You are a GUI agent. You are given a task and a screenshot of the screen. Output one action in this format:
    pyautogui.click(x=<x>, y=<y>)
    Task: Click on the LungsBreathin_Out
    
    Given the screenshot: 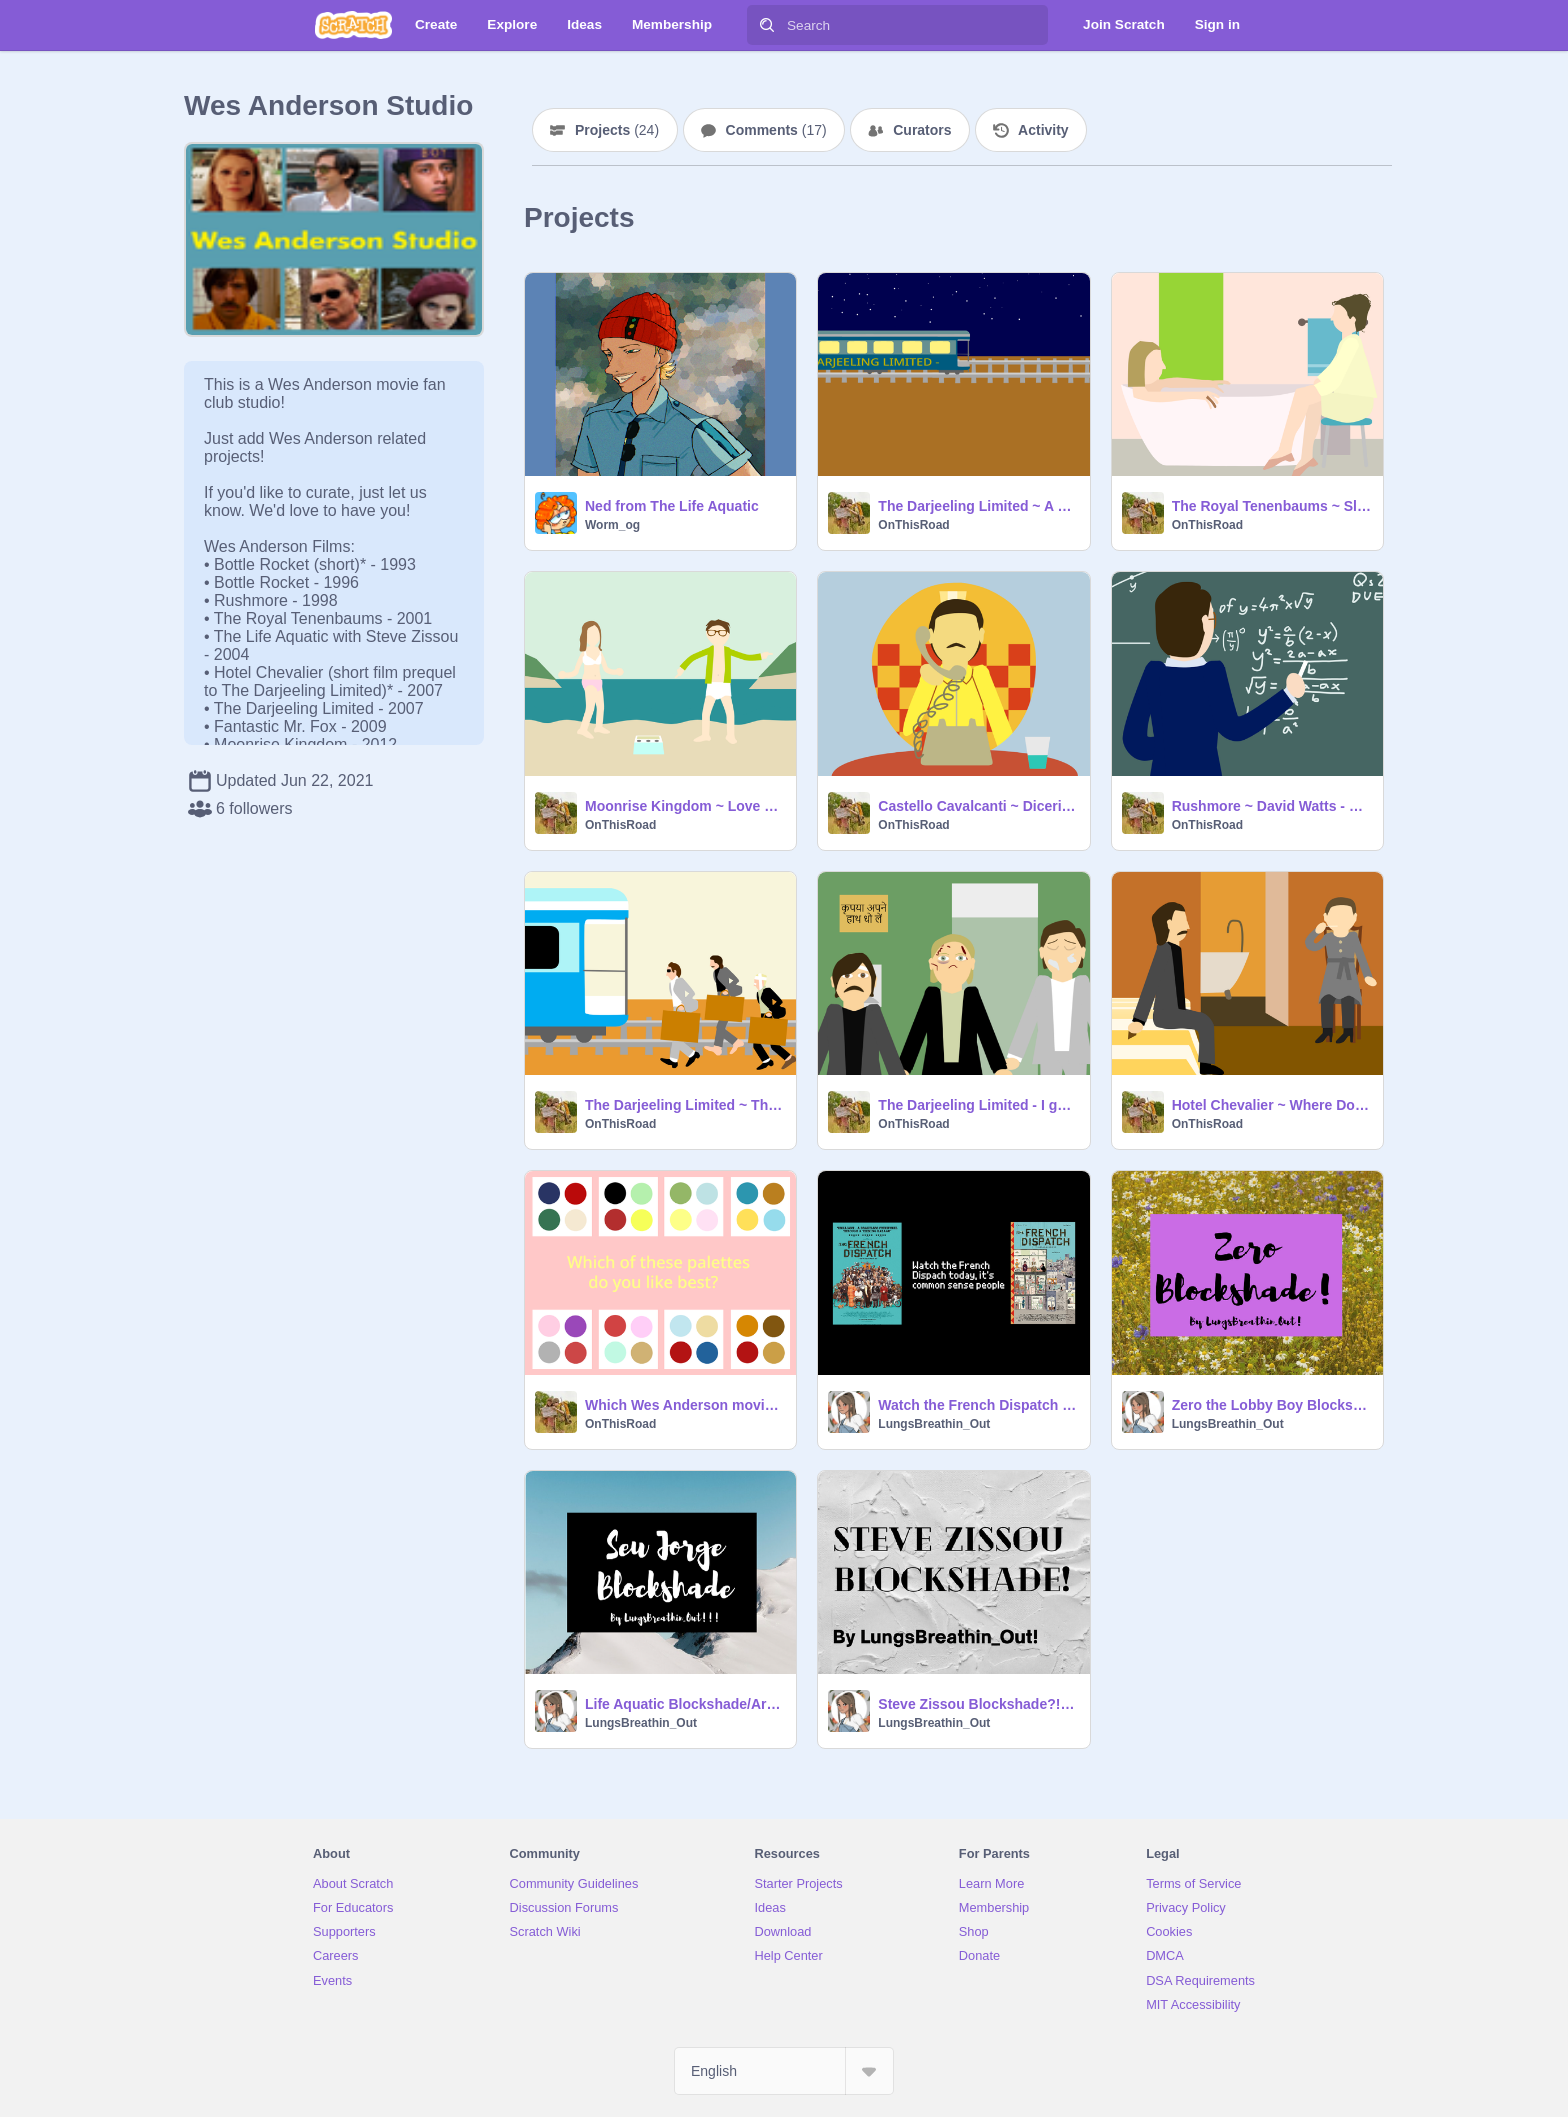 What is the action you would take?
    pyautogui.click(x=934, y=1424)
    